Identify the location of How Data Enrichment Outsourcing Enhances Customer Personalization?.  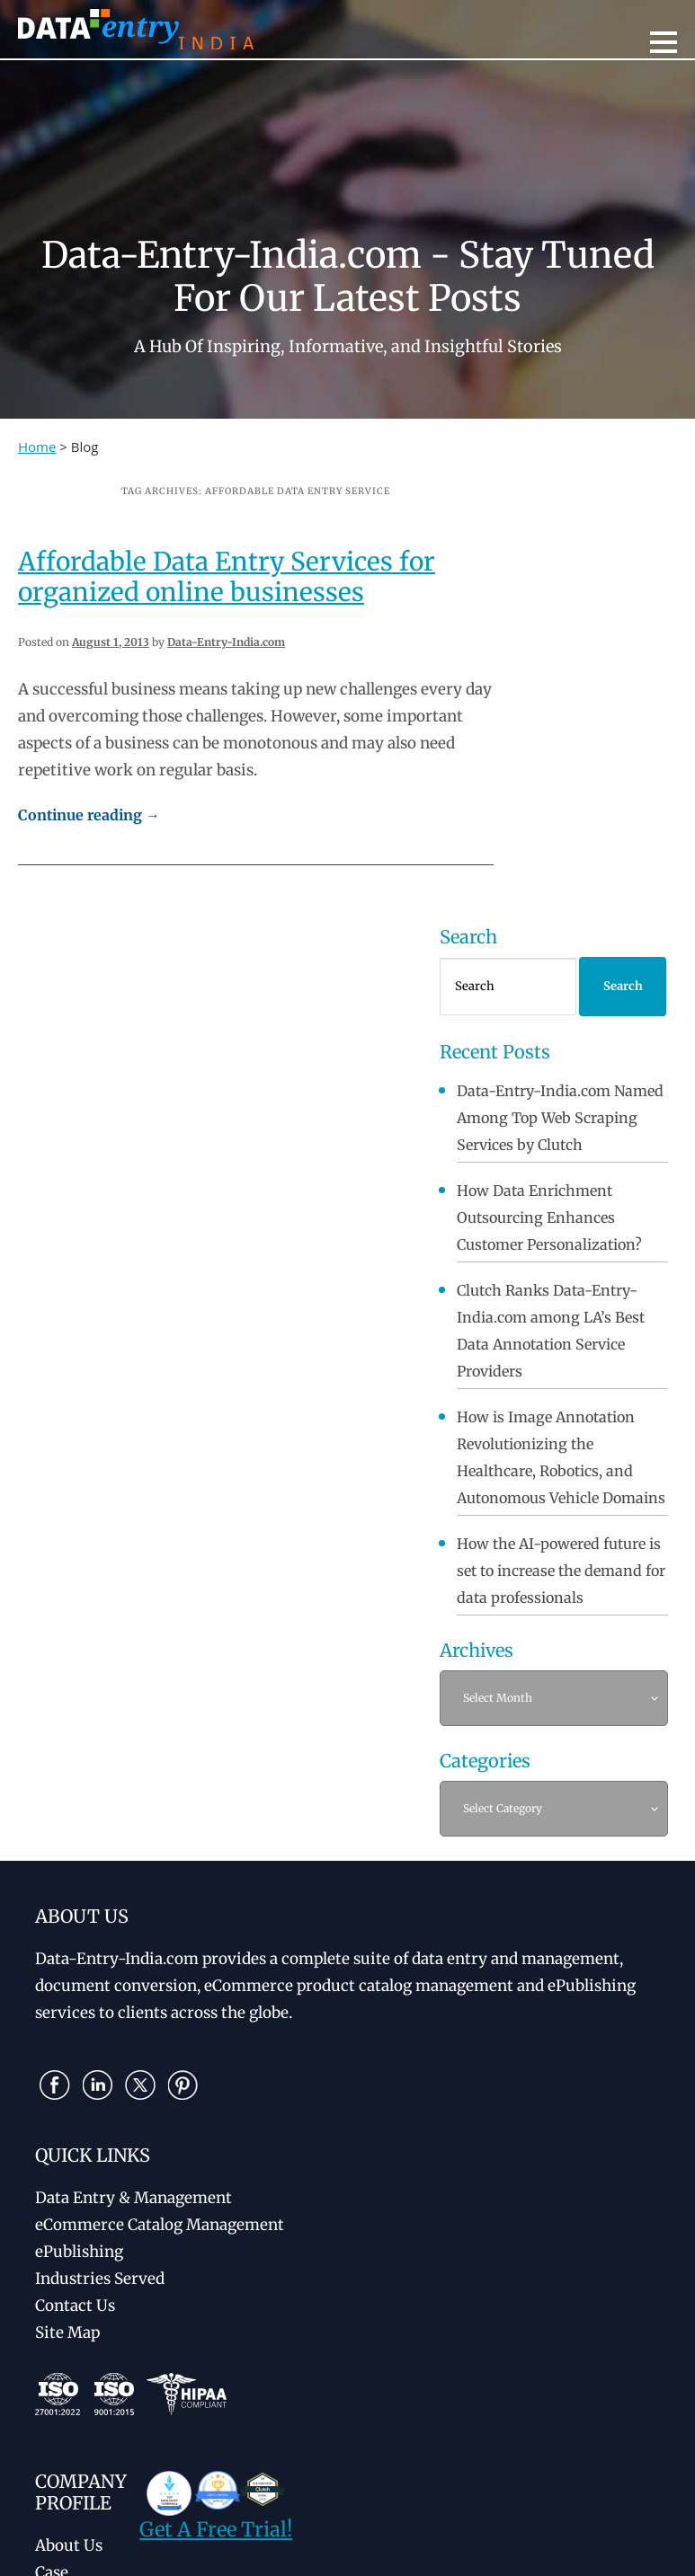
(549, 1217).